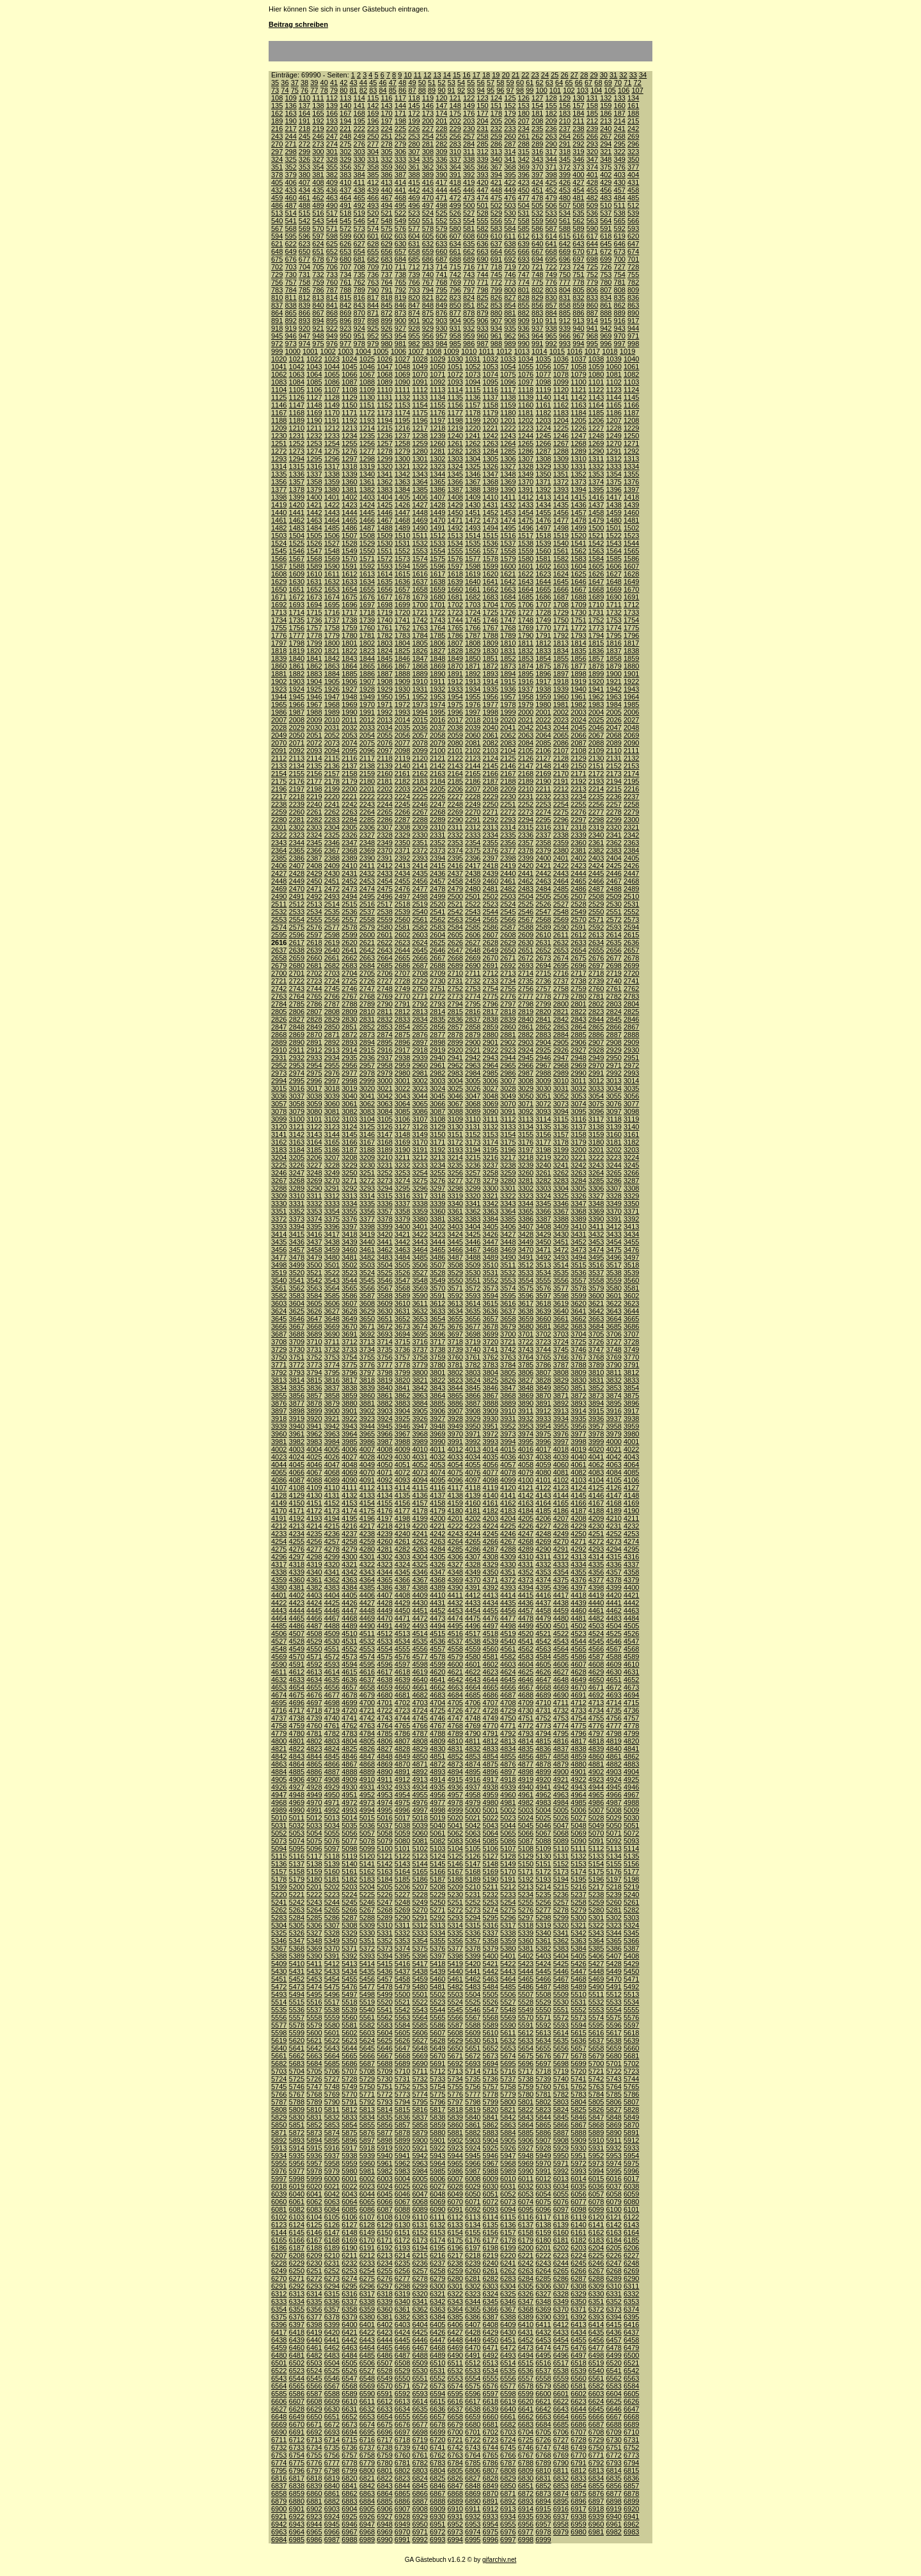 This screenshot has width=921, height=2576. I want to click on 1069, so click(402, 374).